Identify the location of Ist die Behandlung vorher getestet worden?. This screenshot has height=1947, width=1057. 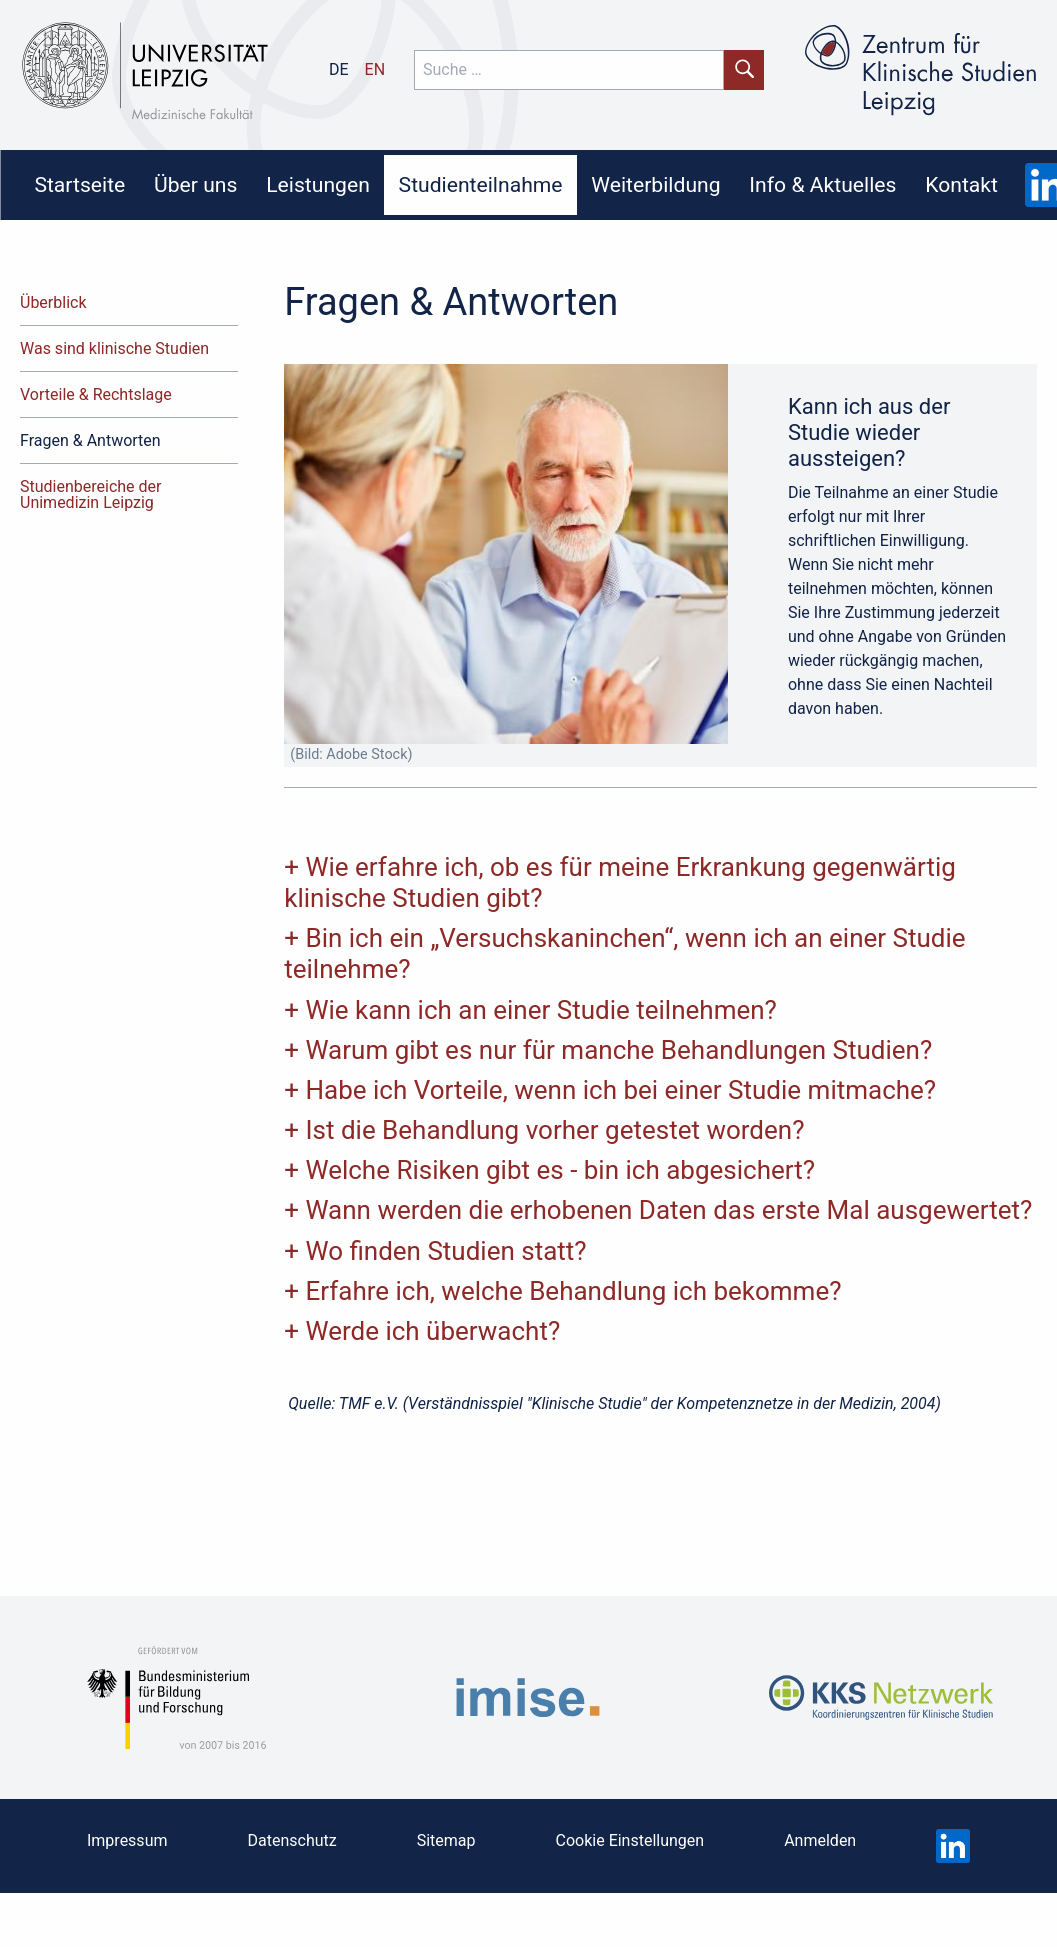
(554, 1130).